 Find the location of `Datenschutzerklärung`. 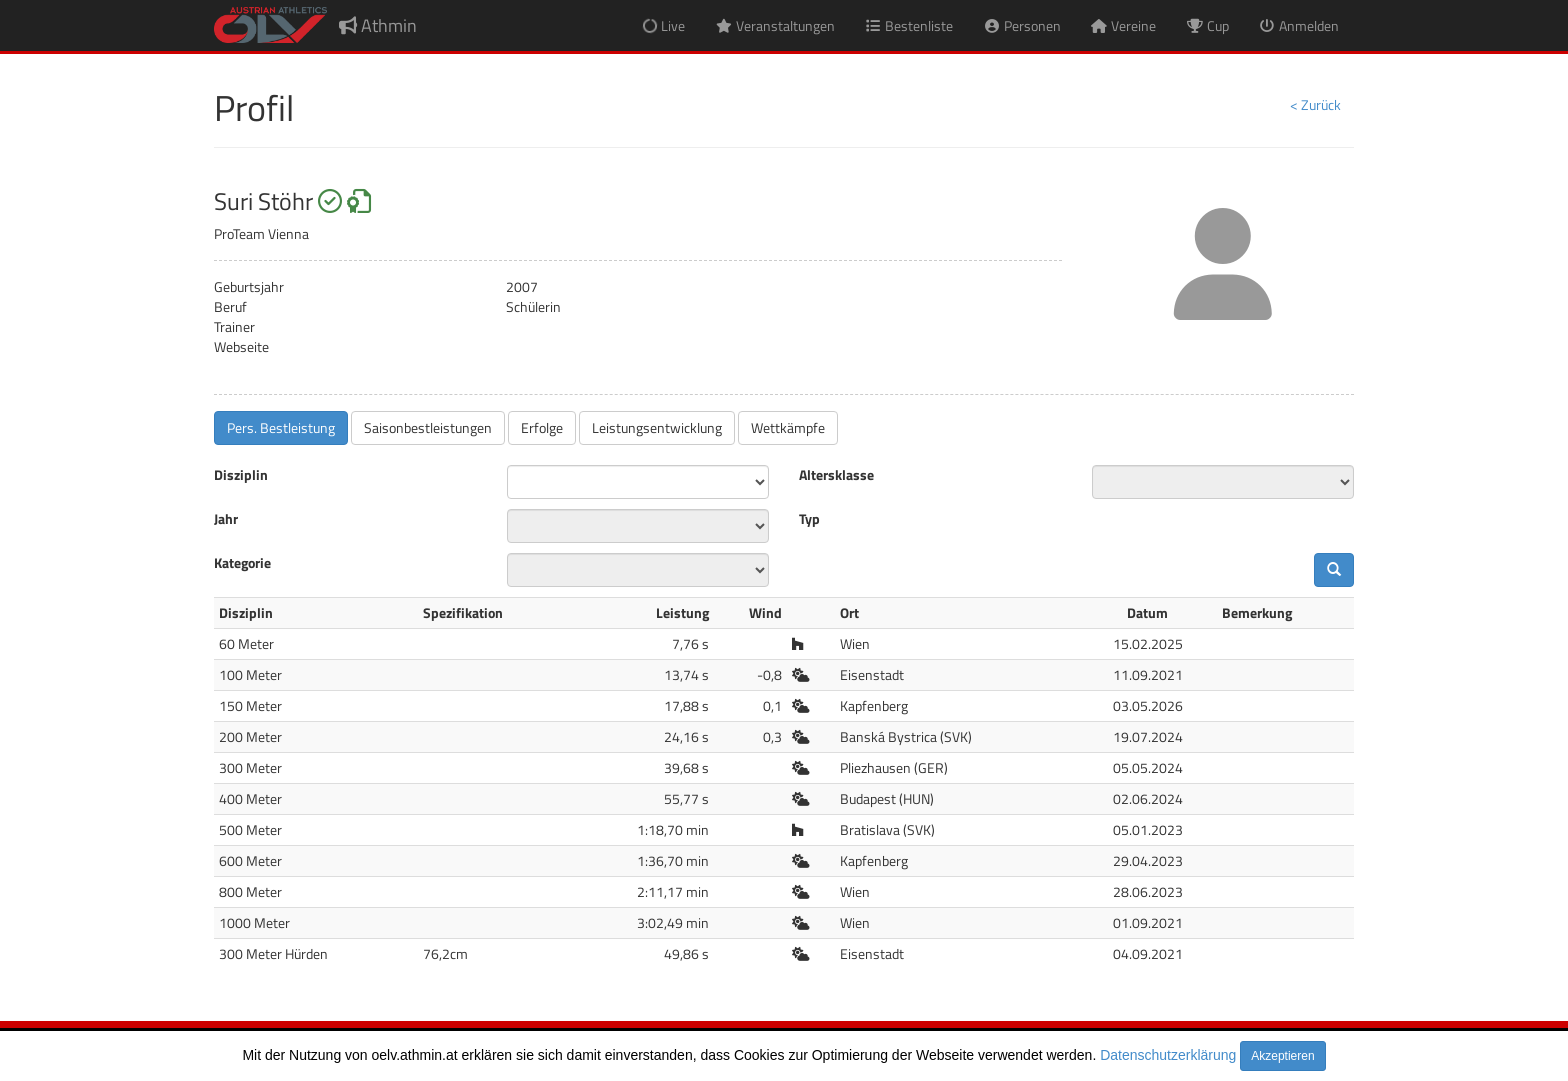

Datenschutzerklärung is located at coordinates (1168, 1055).